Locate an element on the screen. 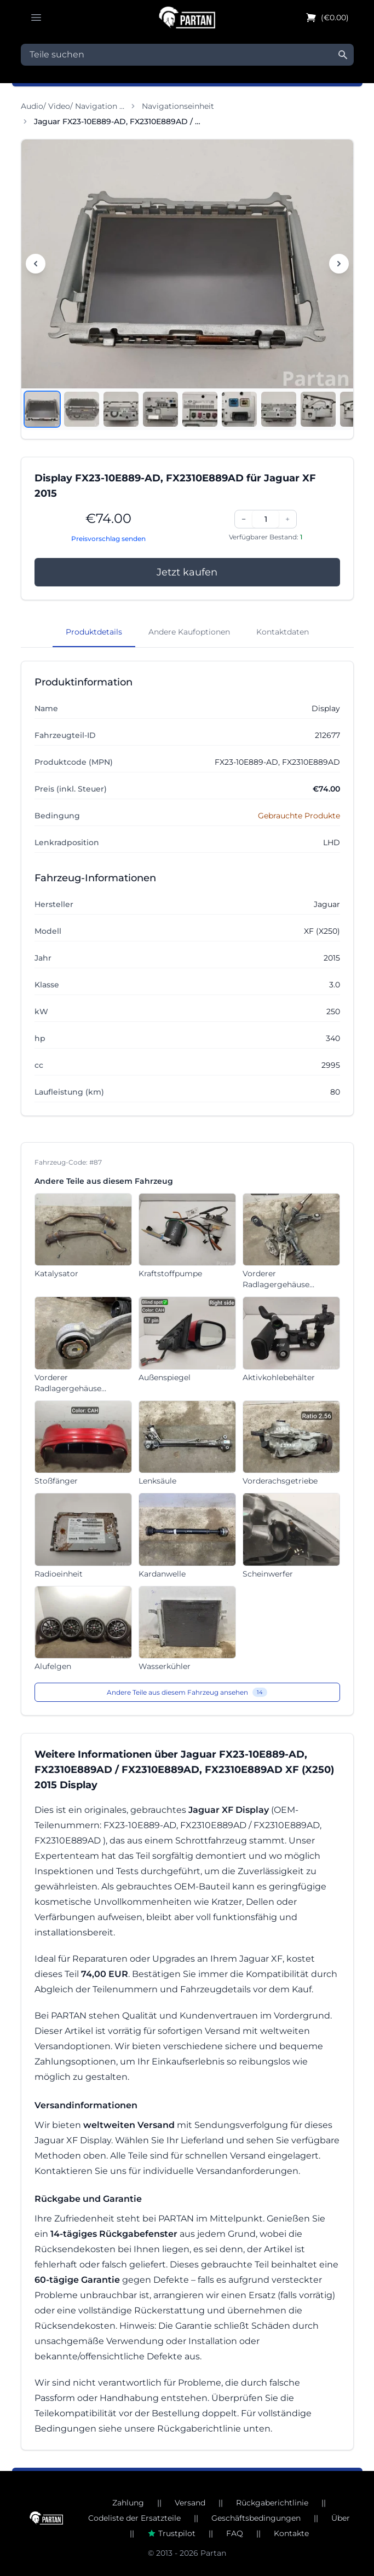  [Vorheriges Bild] is located at coordinates (35, 264).